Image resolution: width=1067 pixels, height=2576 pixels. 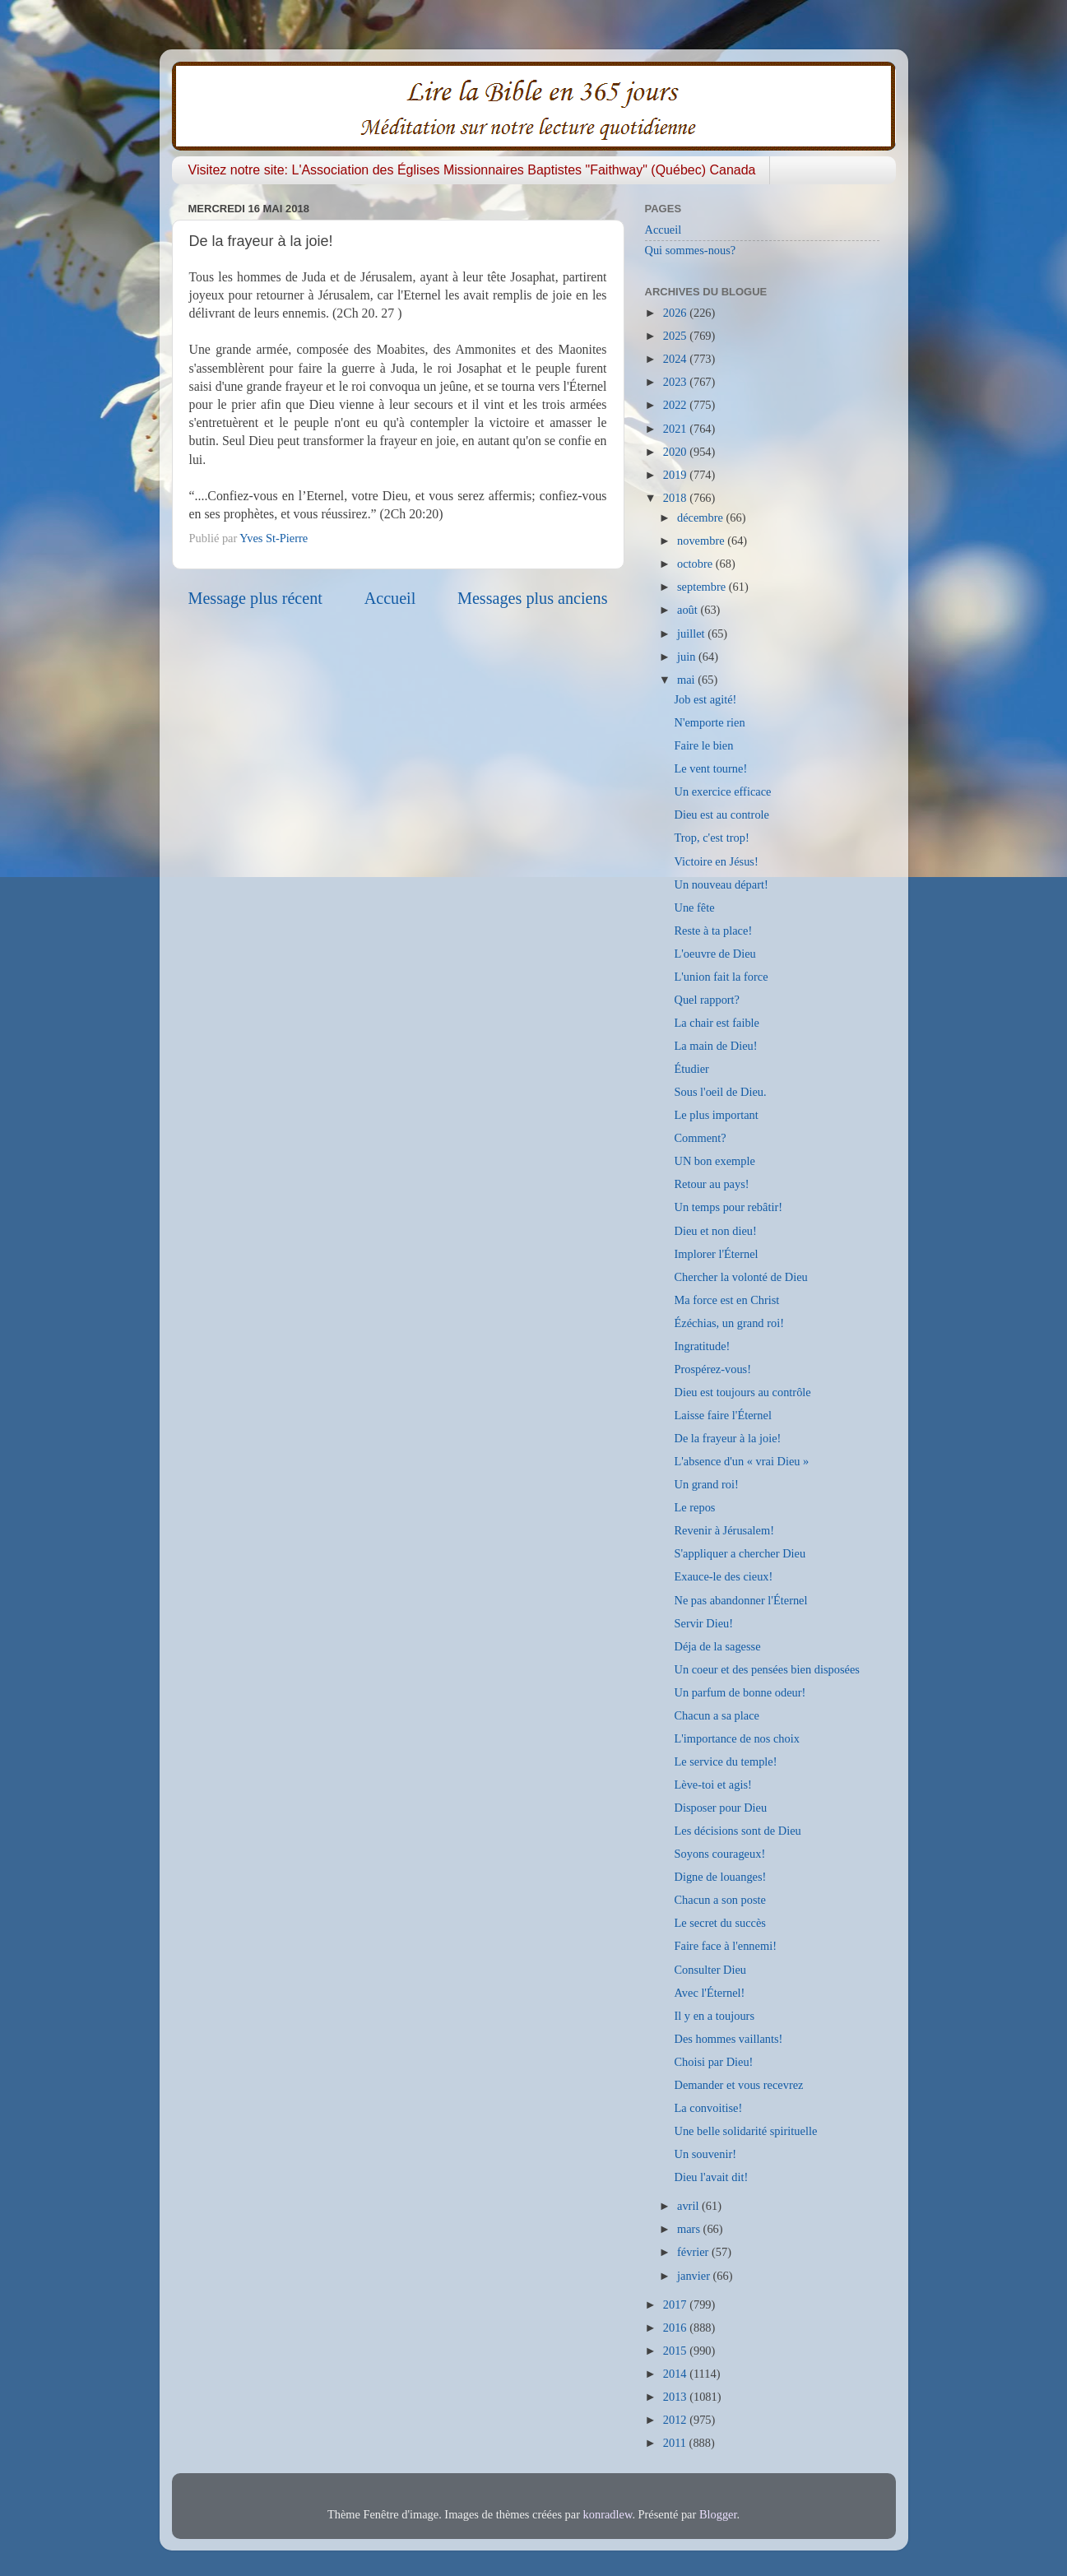 What do you see at coordinates (719, 1922) in the screenshot?
I see `Le secret du succès` at bounding box center [719, 1922].